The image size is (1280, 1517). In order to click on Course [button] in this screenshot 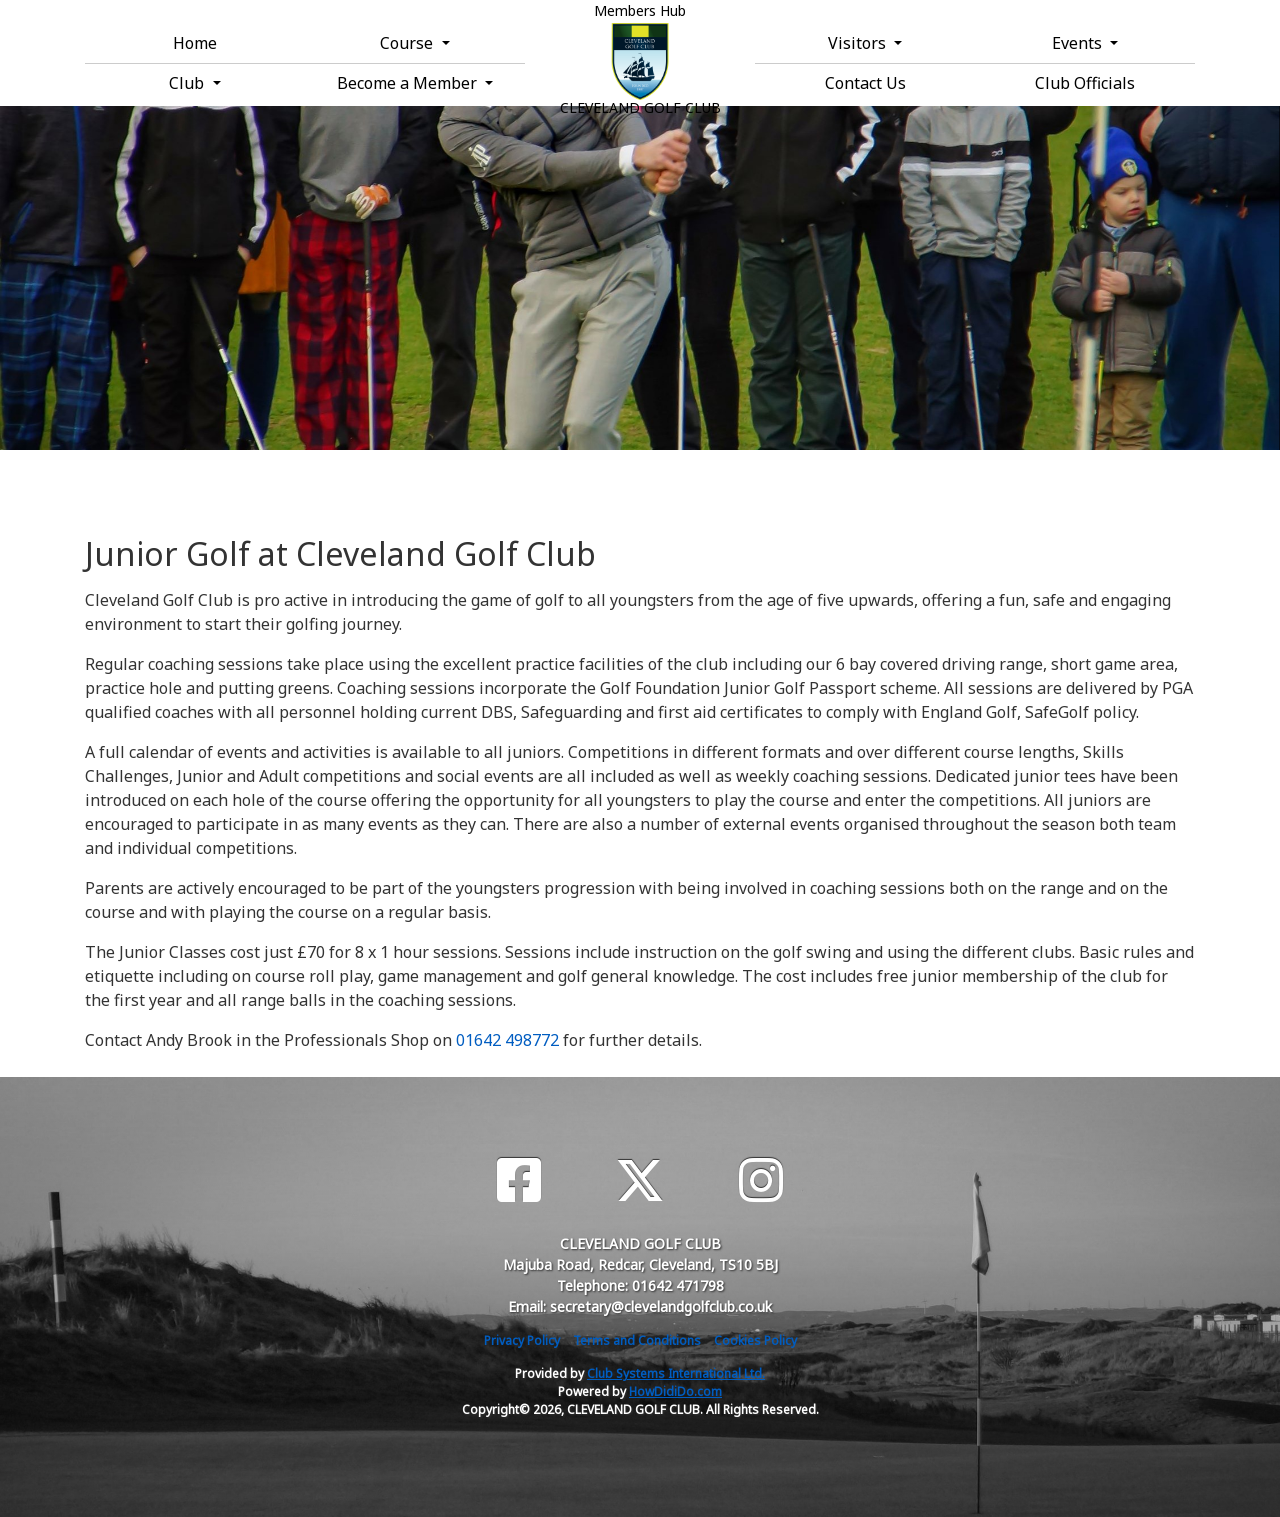, I will do `click(408, 43)`.